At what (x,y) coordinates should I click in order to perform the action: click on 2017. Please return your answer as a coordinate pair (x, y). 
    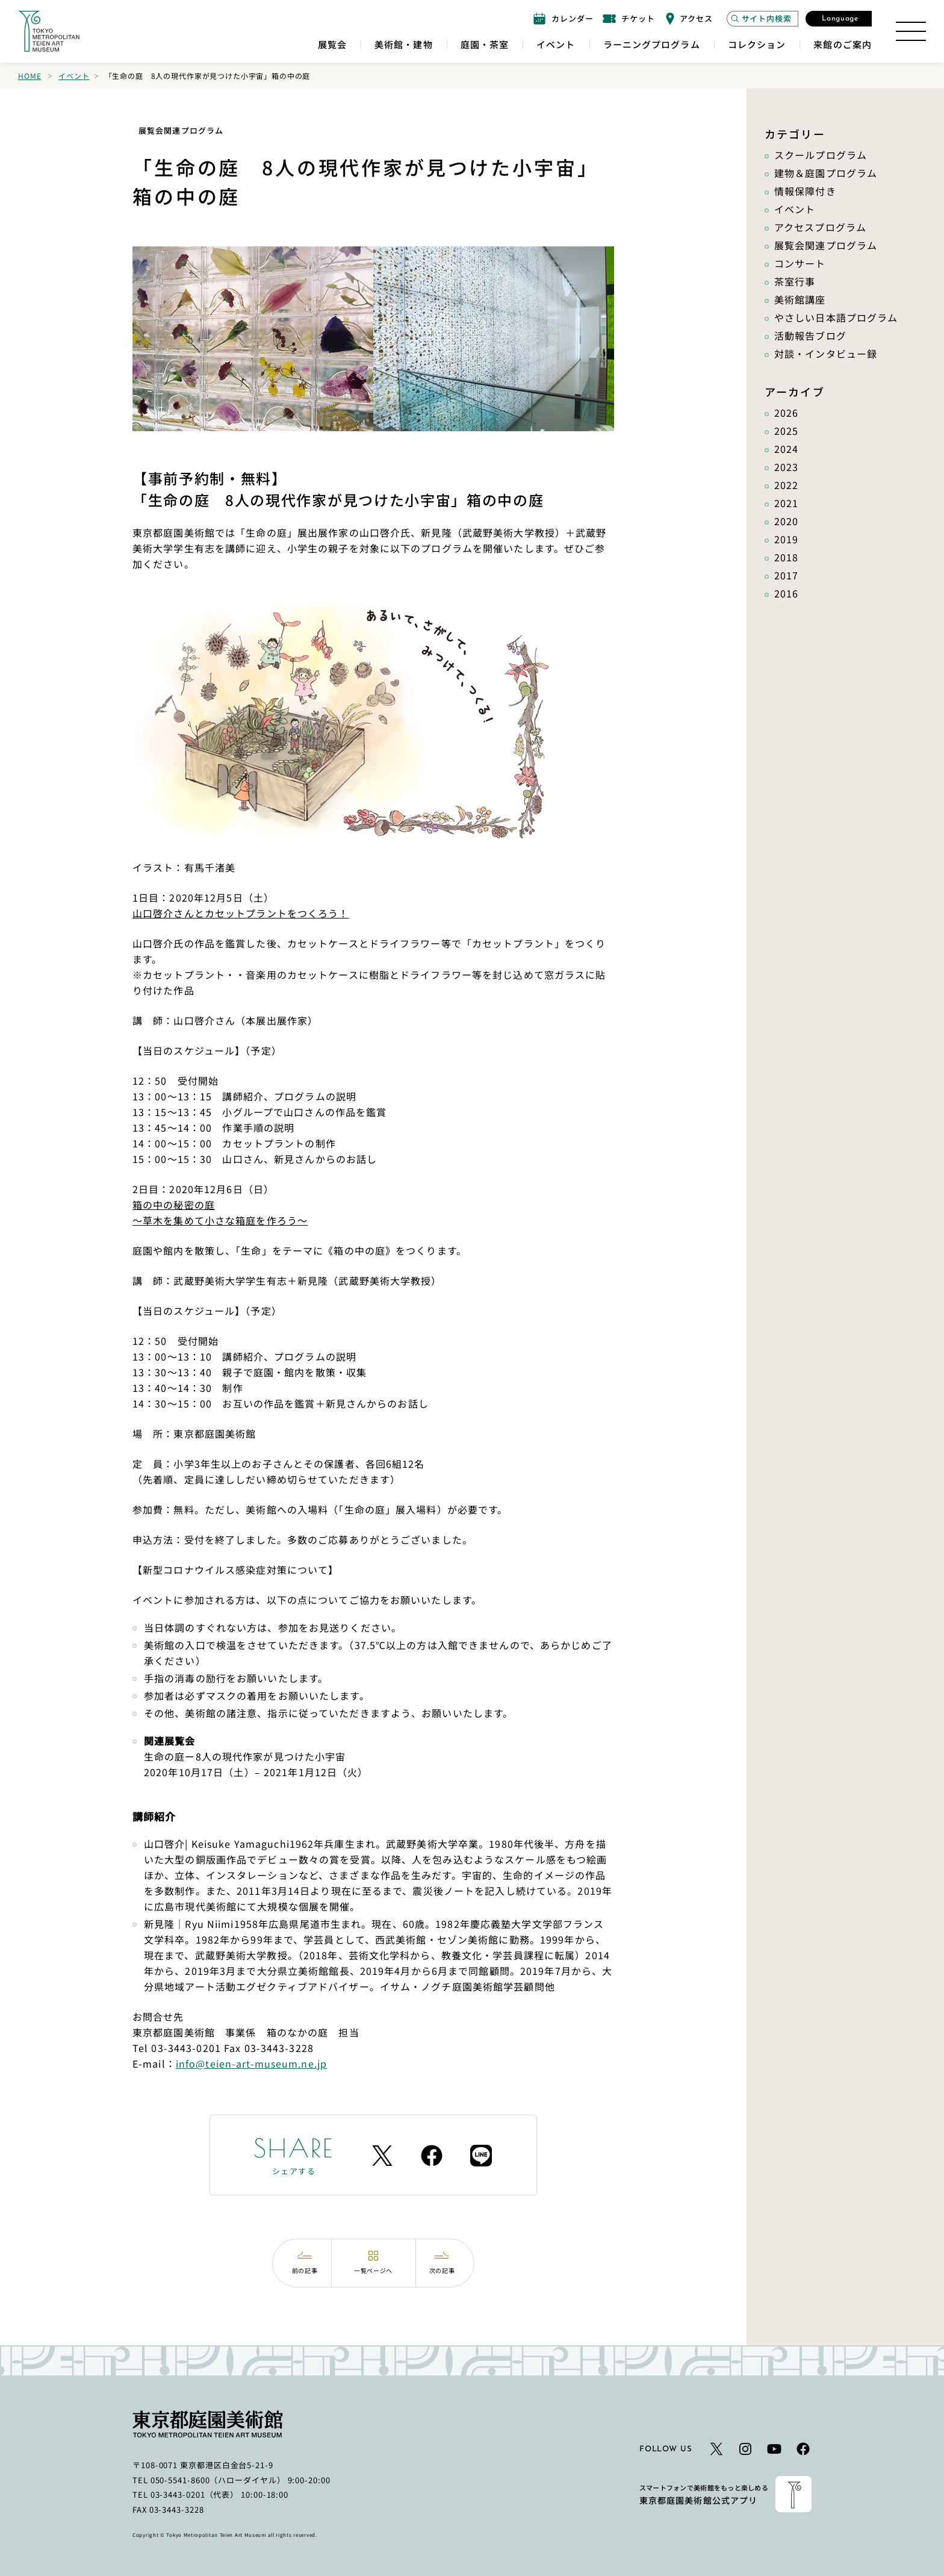
    Looking at the image, I should click on (786, 575).